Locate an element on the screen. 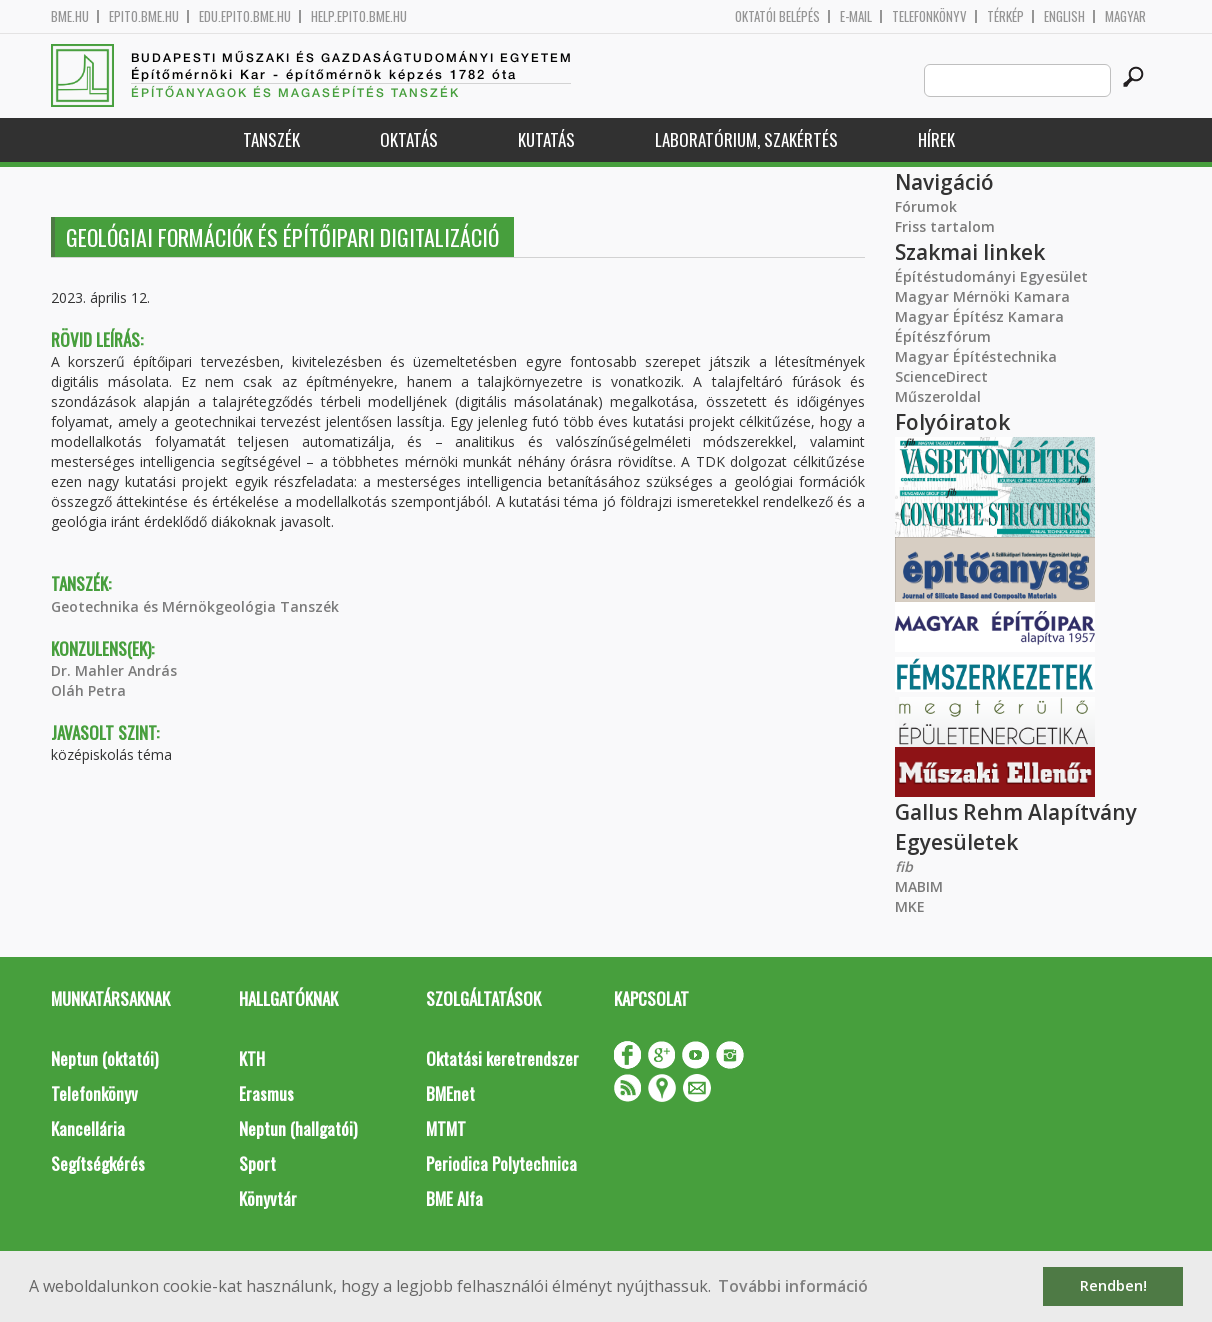 The image size is (1212, 1322). ScienceDirect is located at coordinates (941, 376).